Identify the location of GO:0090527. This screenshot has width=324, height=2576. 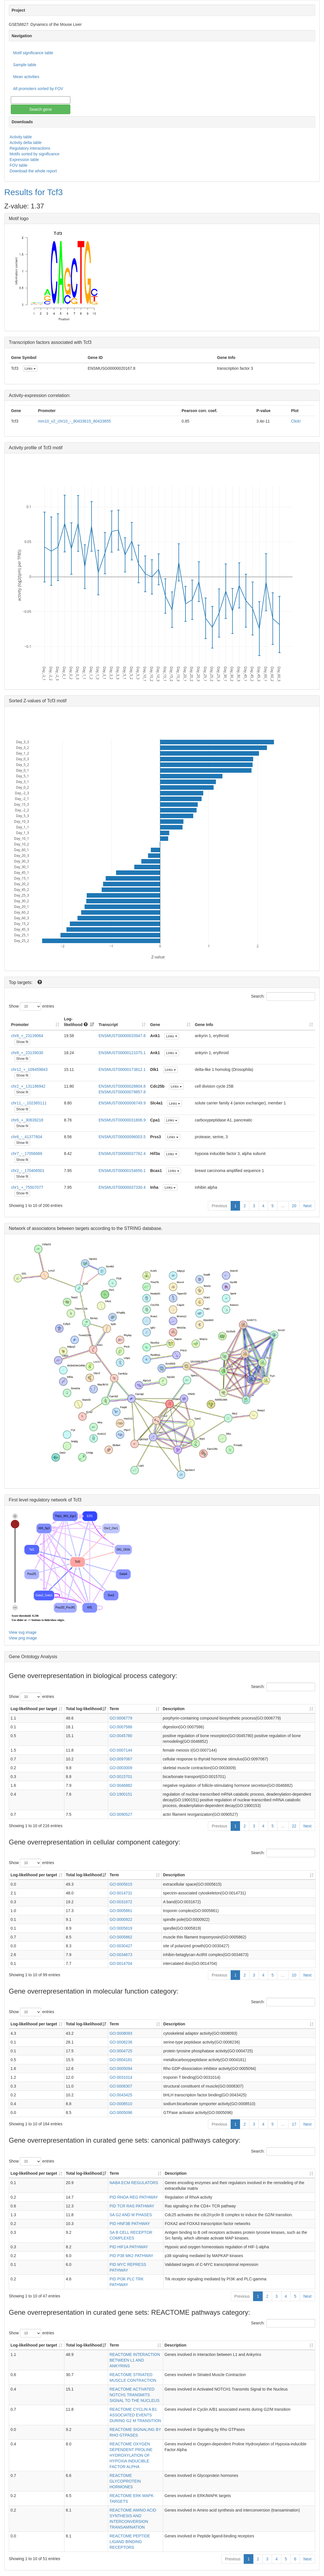
(121, 1814).